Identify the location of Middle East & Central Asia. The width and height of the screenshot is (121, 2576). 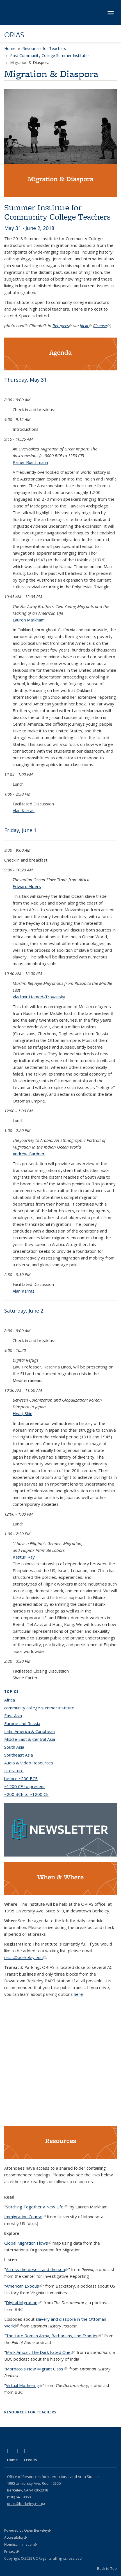
(29, 1739).